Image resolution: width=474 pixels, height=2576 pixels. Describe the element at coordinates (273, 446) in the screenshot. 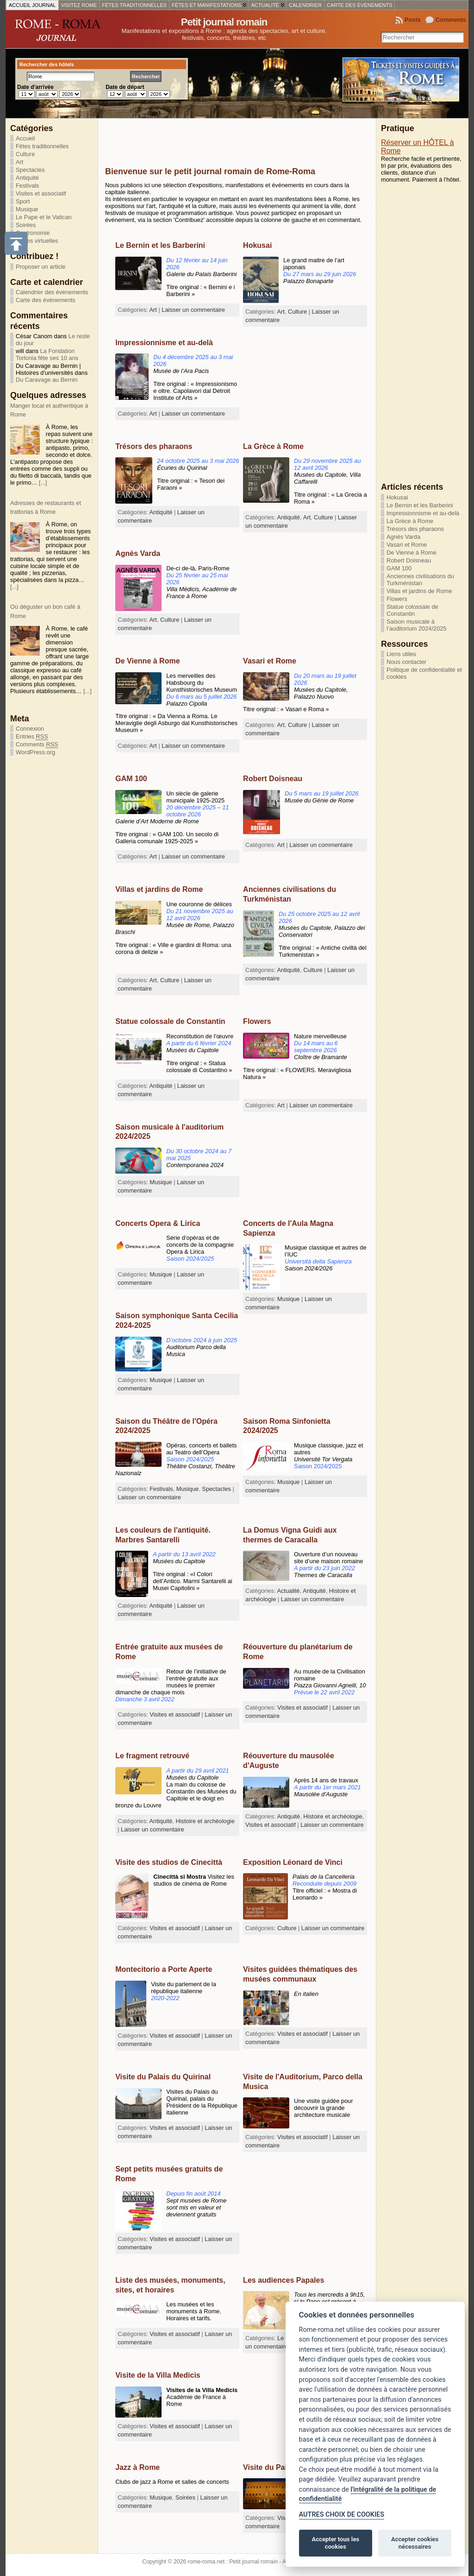

I see `La Grèce à Rome` at that location.